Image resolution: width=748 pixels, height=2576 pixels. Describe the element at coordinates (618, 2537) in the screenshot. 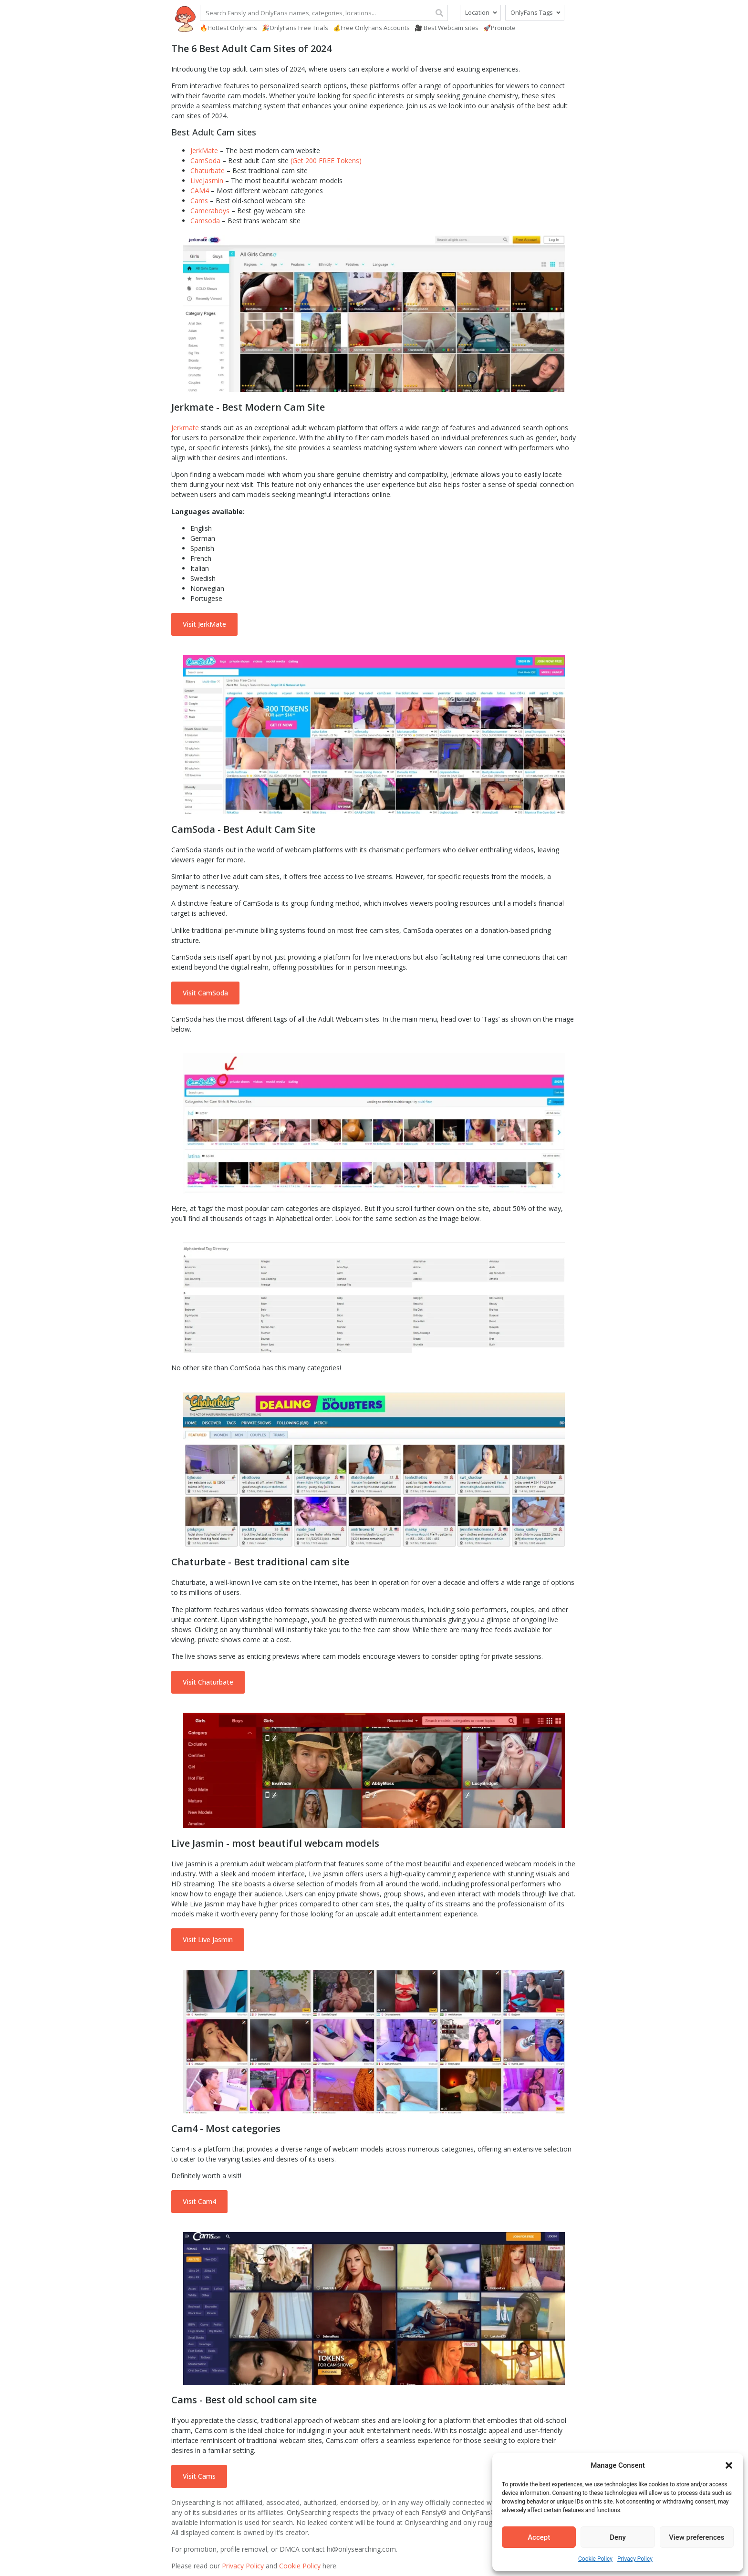

I see `Deny` at that location.